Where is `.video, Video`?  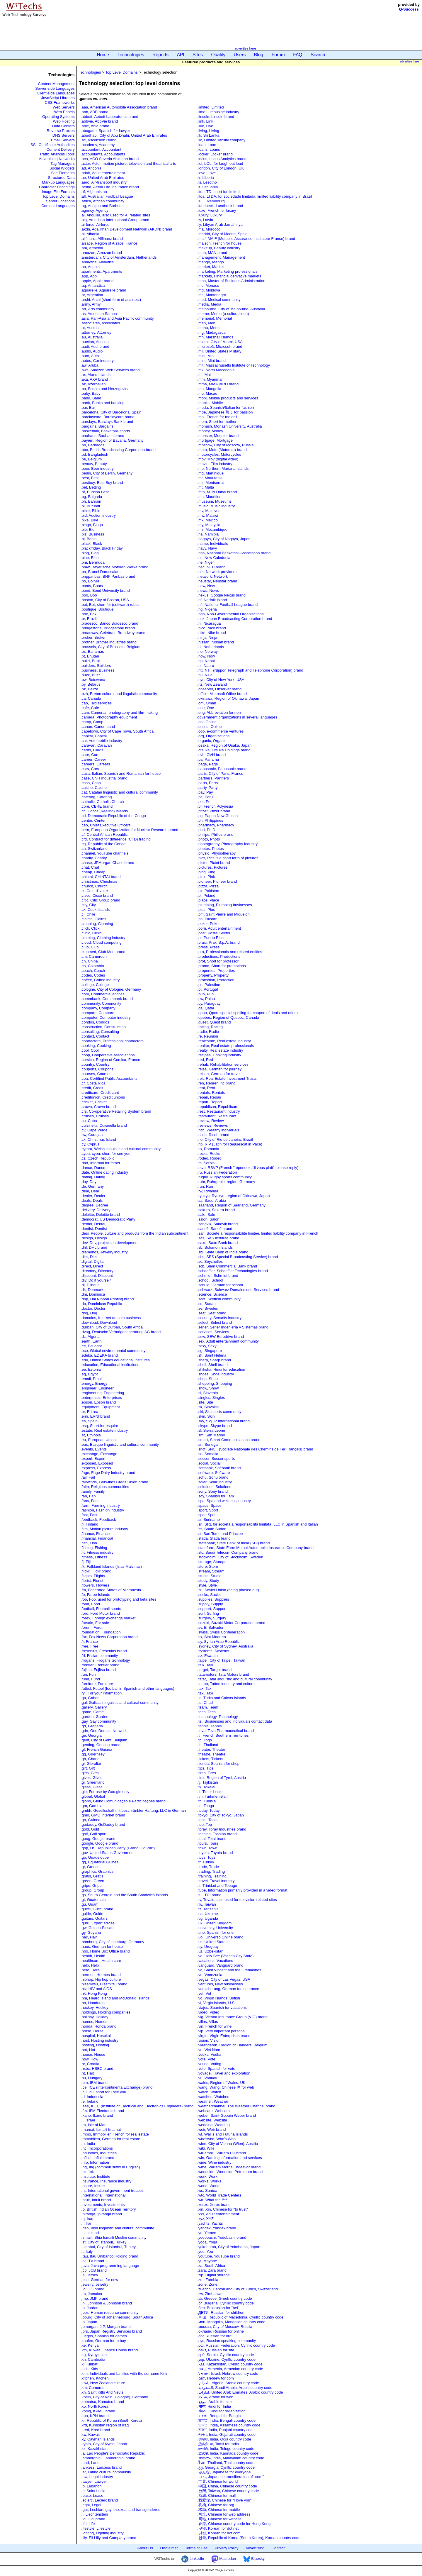
.video, Video is located at coordinates (208, 2012).